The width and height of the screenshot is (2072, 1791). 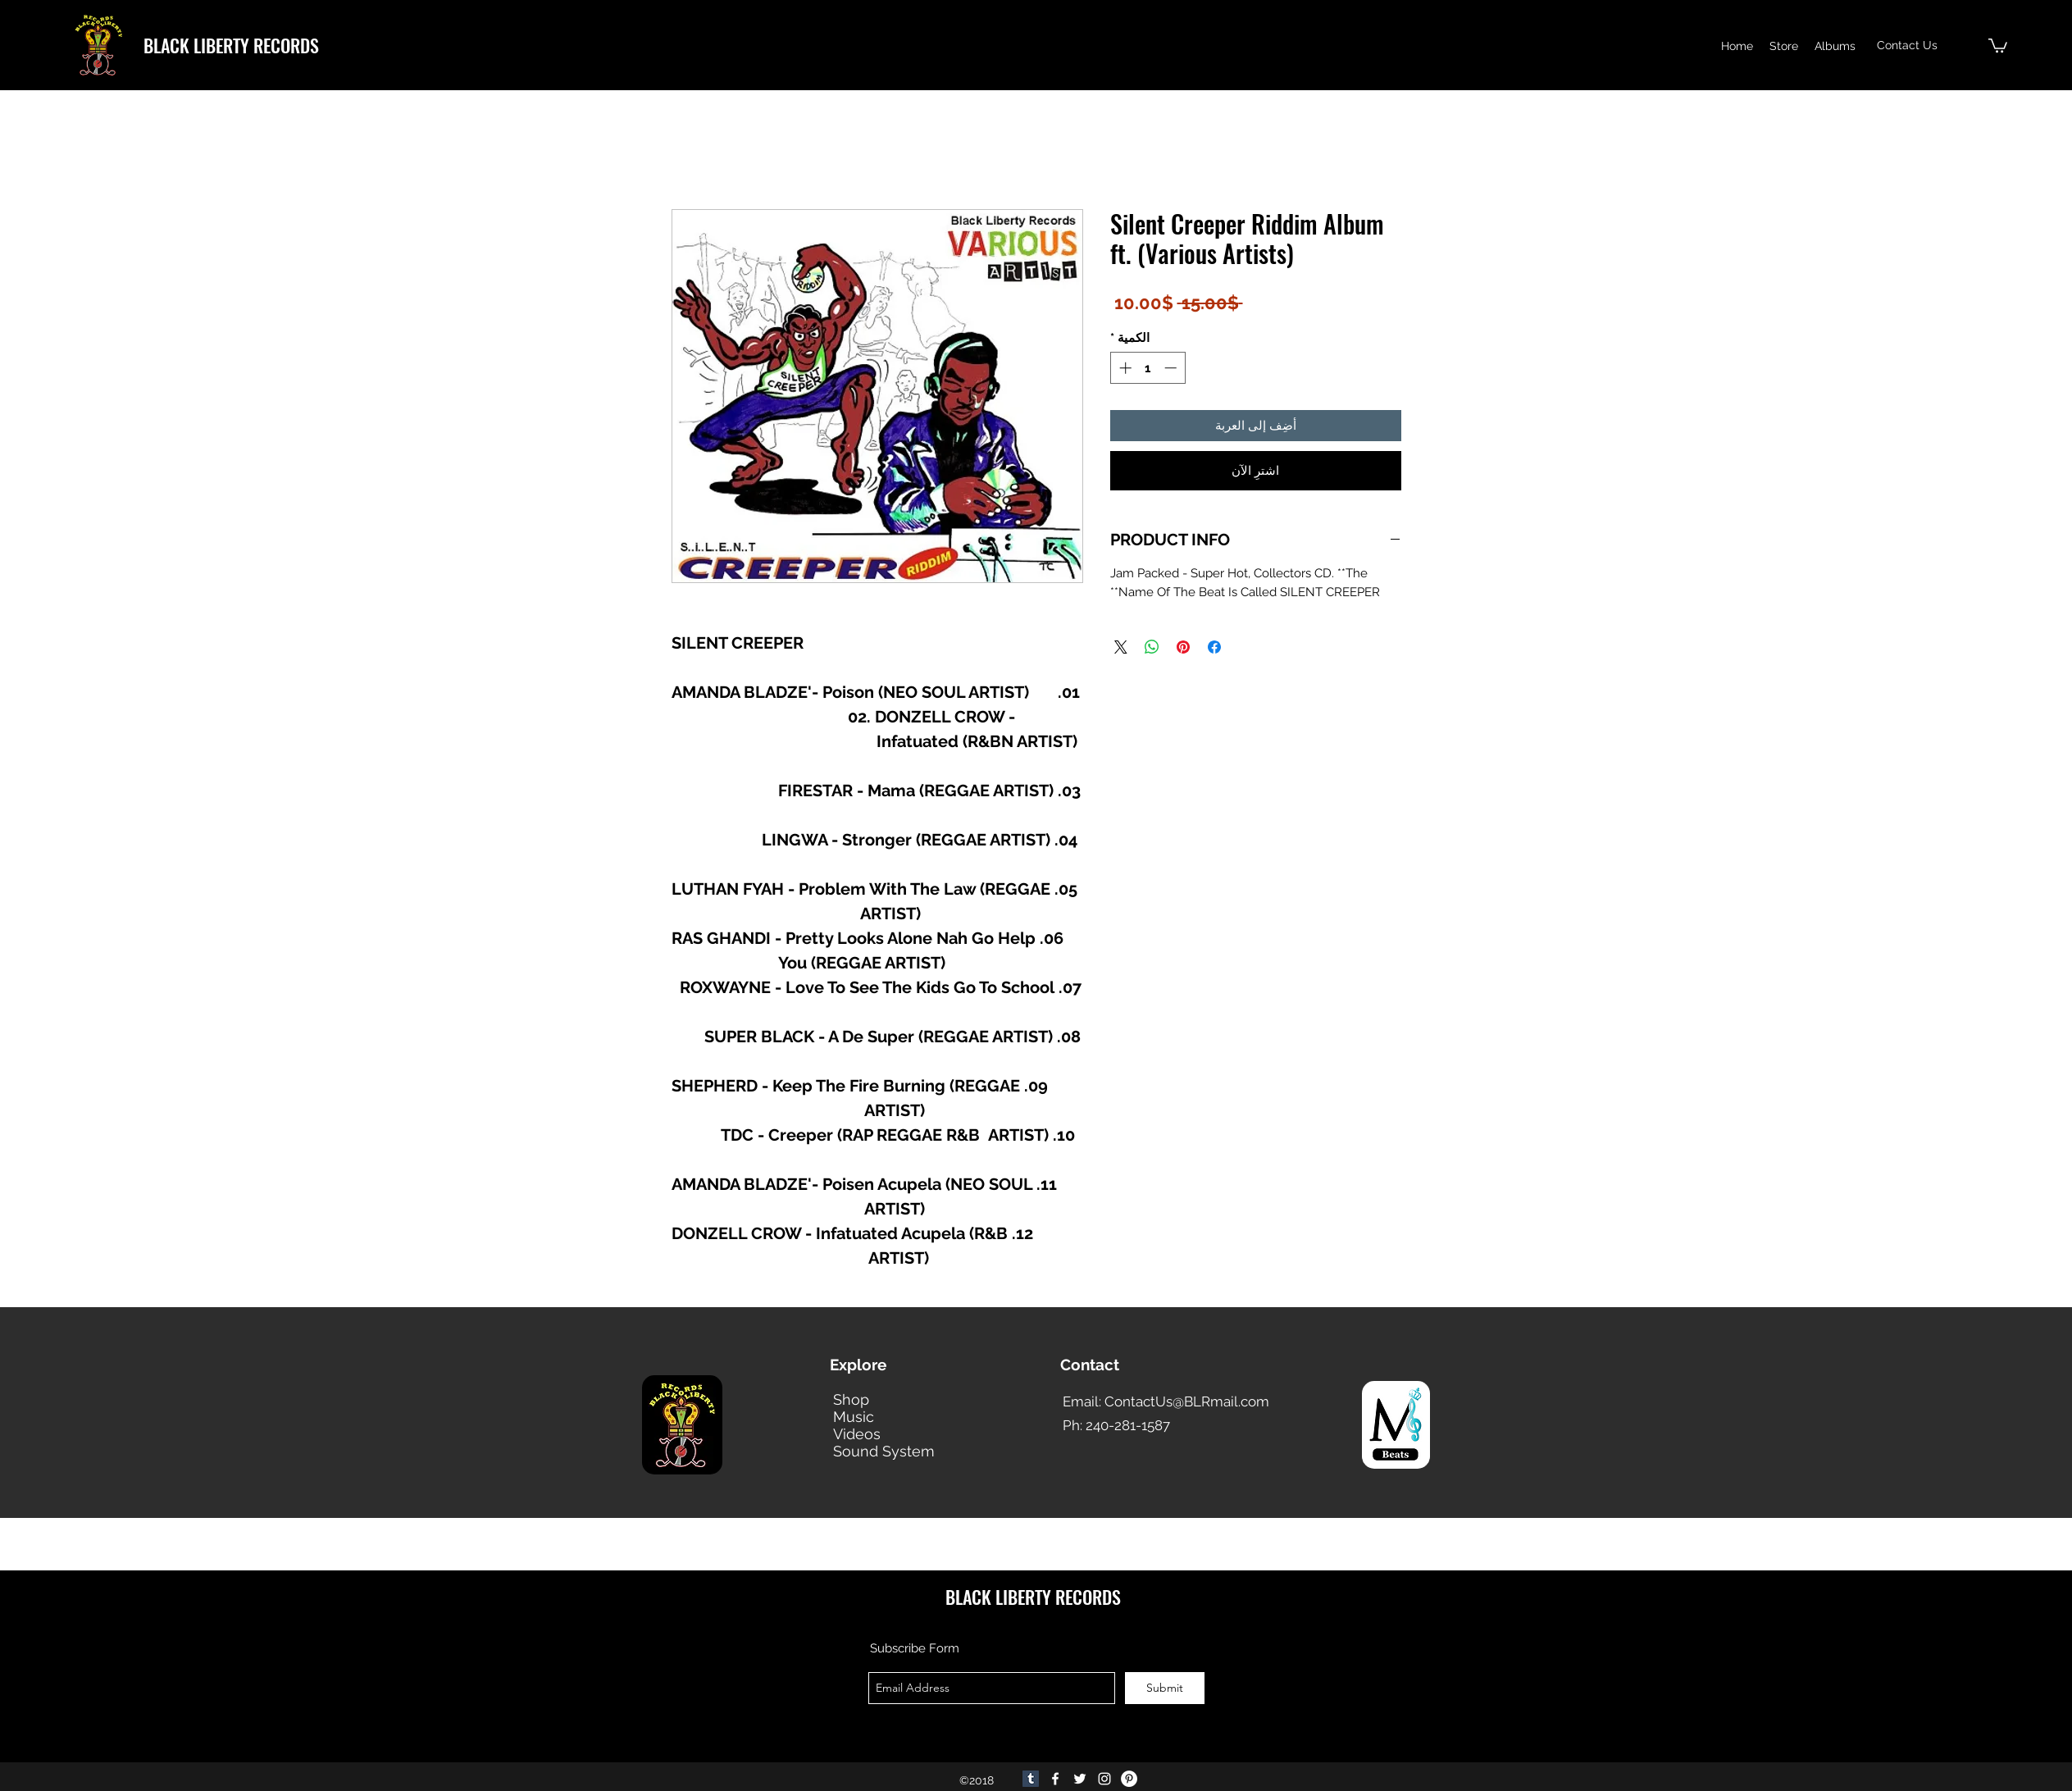 What do you see at coordinates (1997, 44) in the screenshot?
I see `[button]` at bounding box center [1997, 44].